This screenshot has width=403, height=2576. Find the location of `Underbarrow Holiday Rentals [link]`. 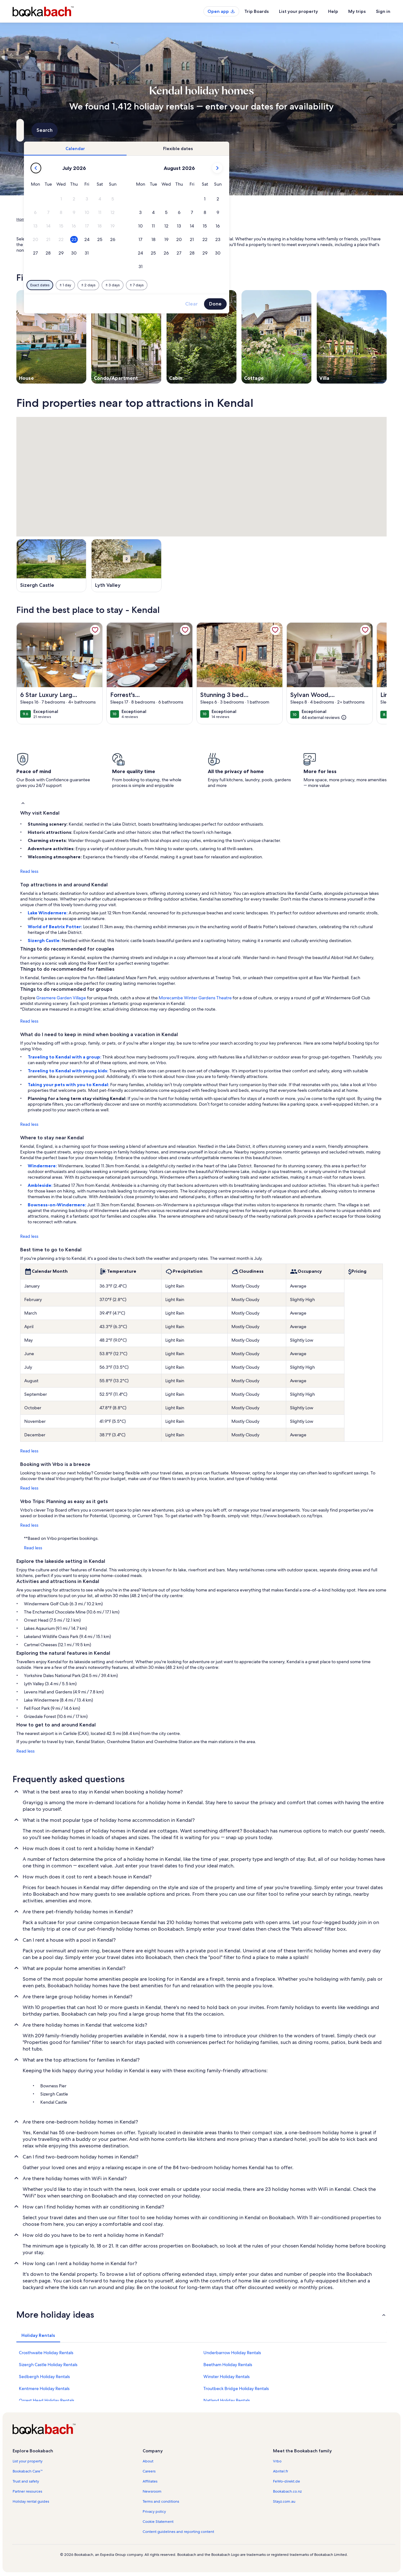

Underbarrow Holiday Rentals [link] is located at coordinates (232, 2352).